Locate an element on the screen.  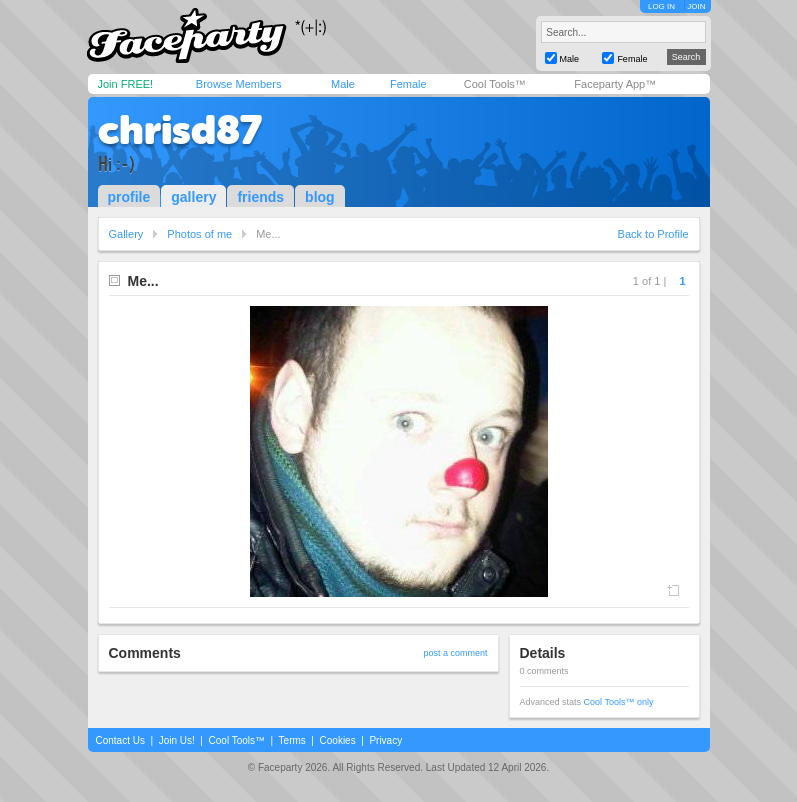
Join FREE! is located at coordinates (126, 84).